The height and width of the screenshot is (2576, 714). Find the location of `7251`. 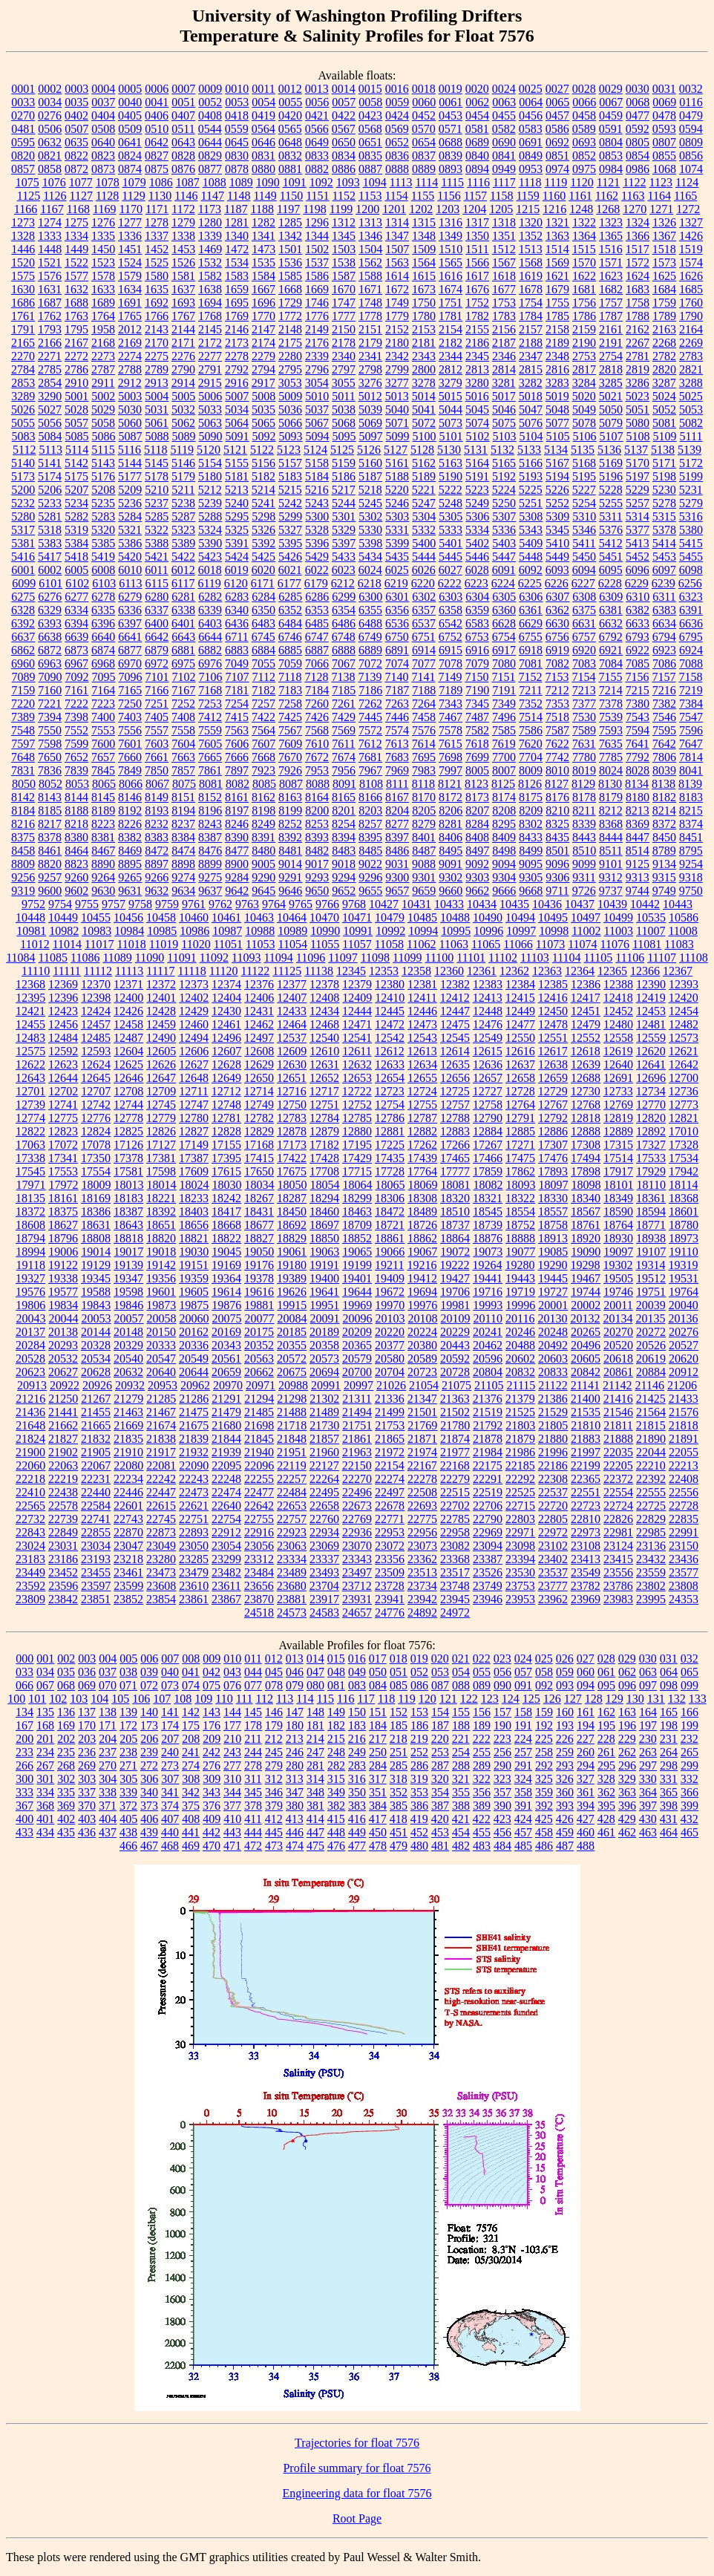

7251 is located at coordinates (156, 703).